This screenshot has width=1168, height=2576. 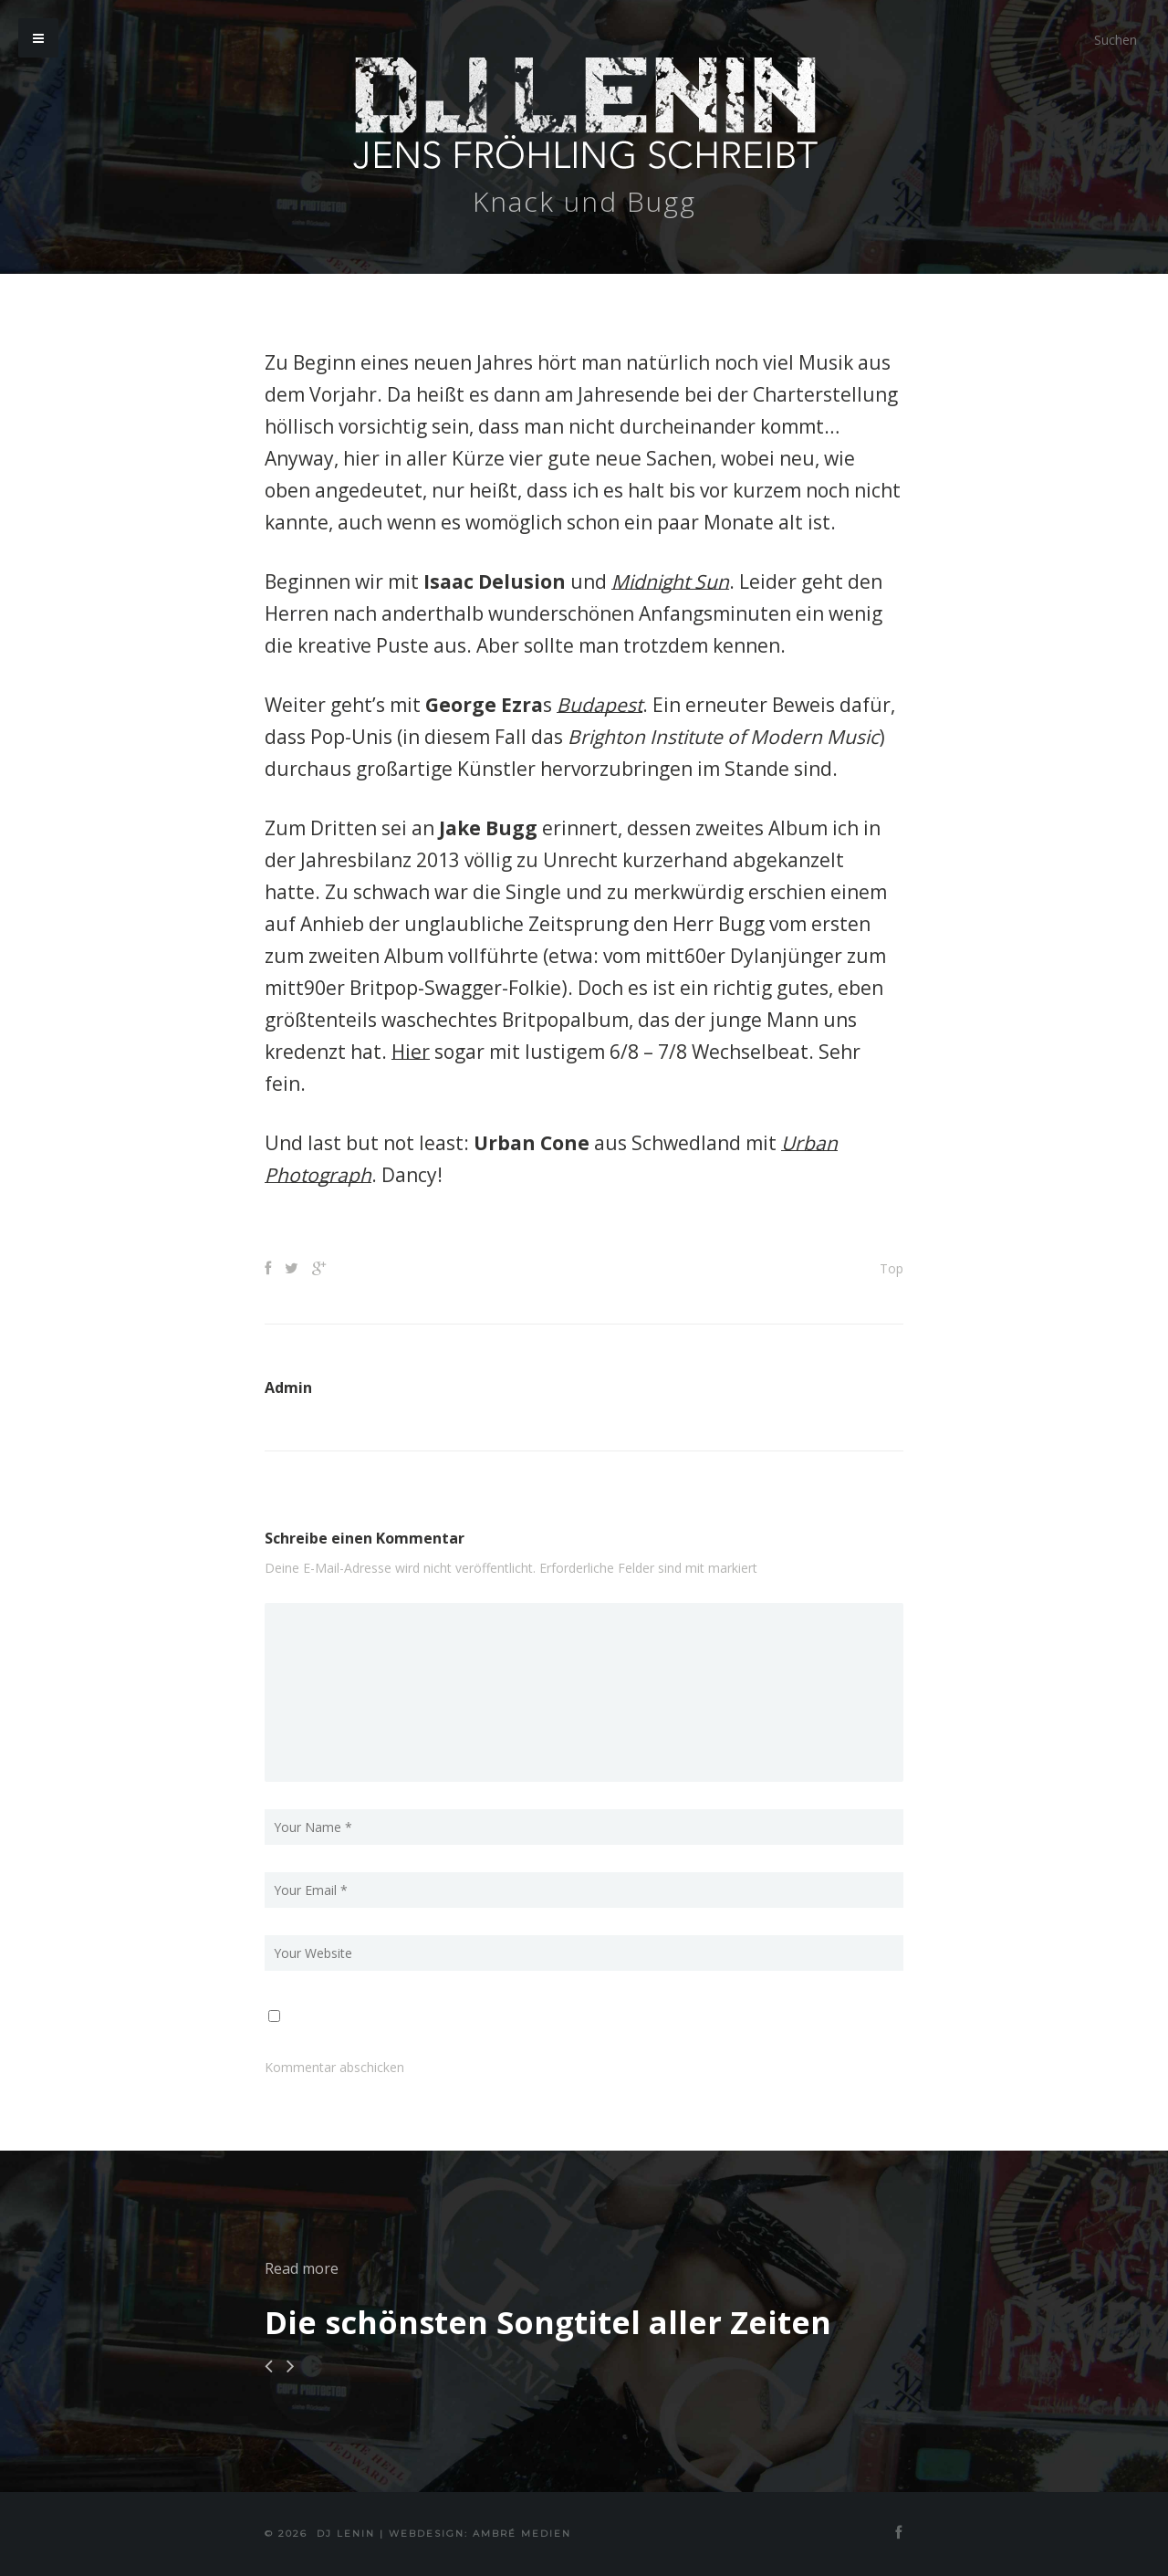 What do you see at coordinates (480, 2533) in the screenshot?
I see `Webdesign: Ambré MEDIEN` at bounding box center [480, 2533].